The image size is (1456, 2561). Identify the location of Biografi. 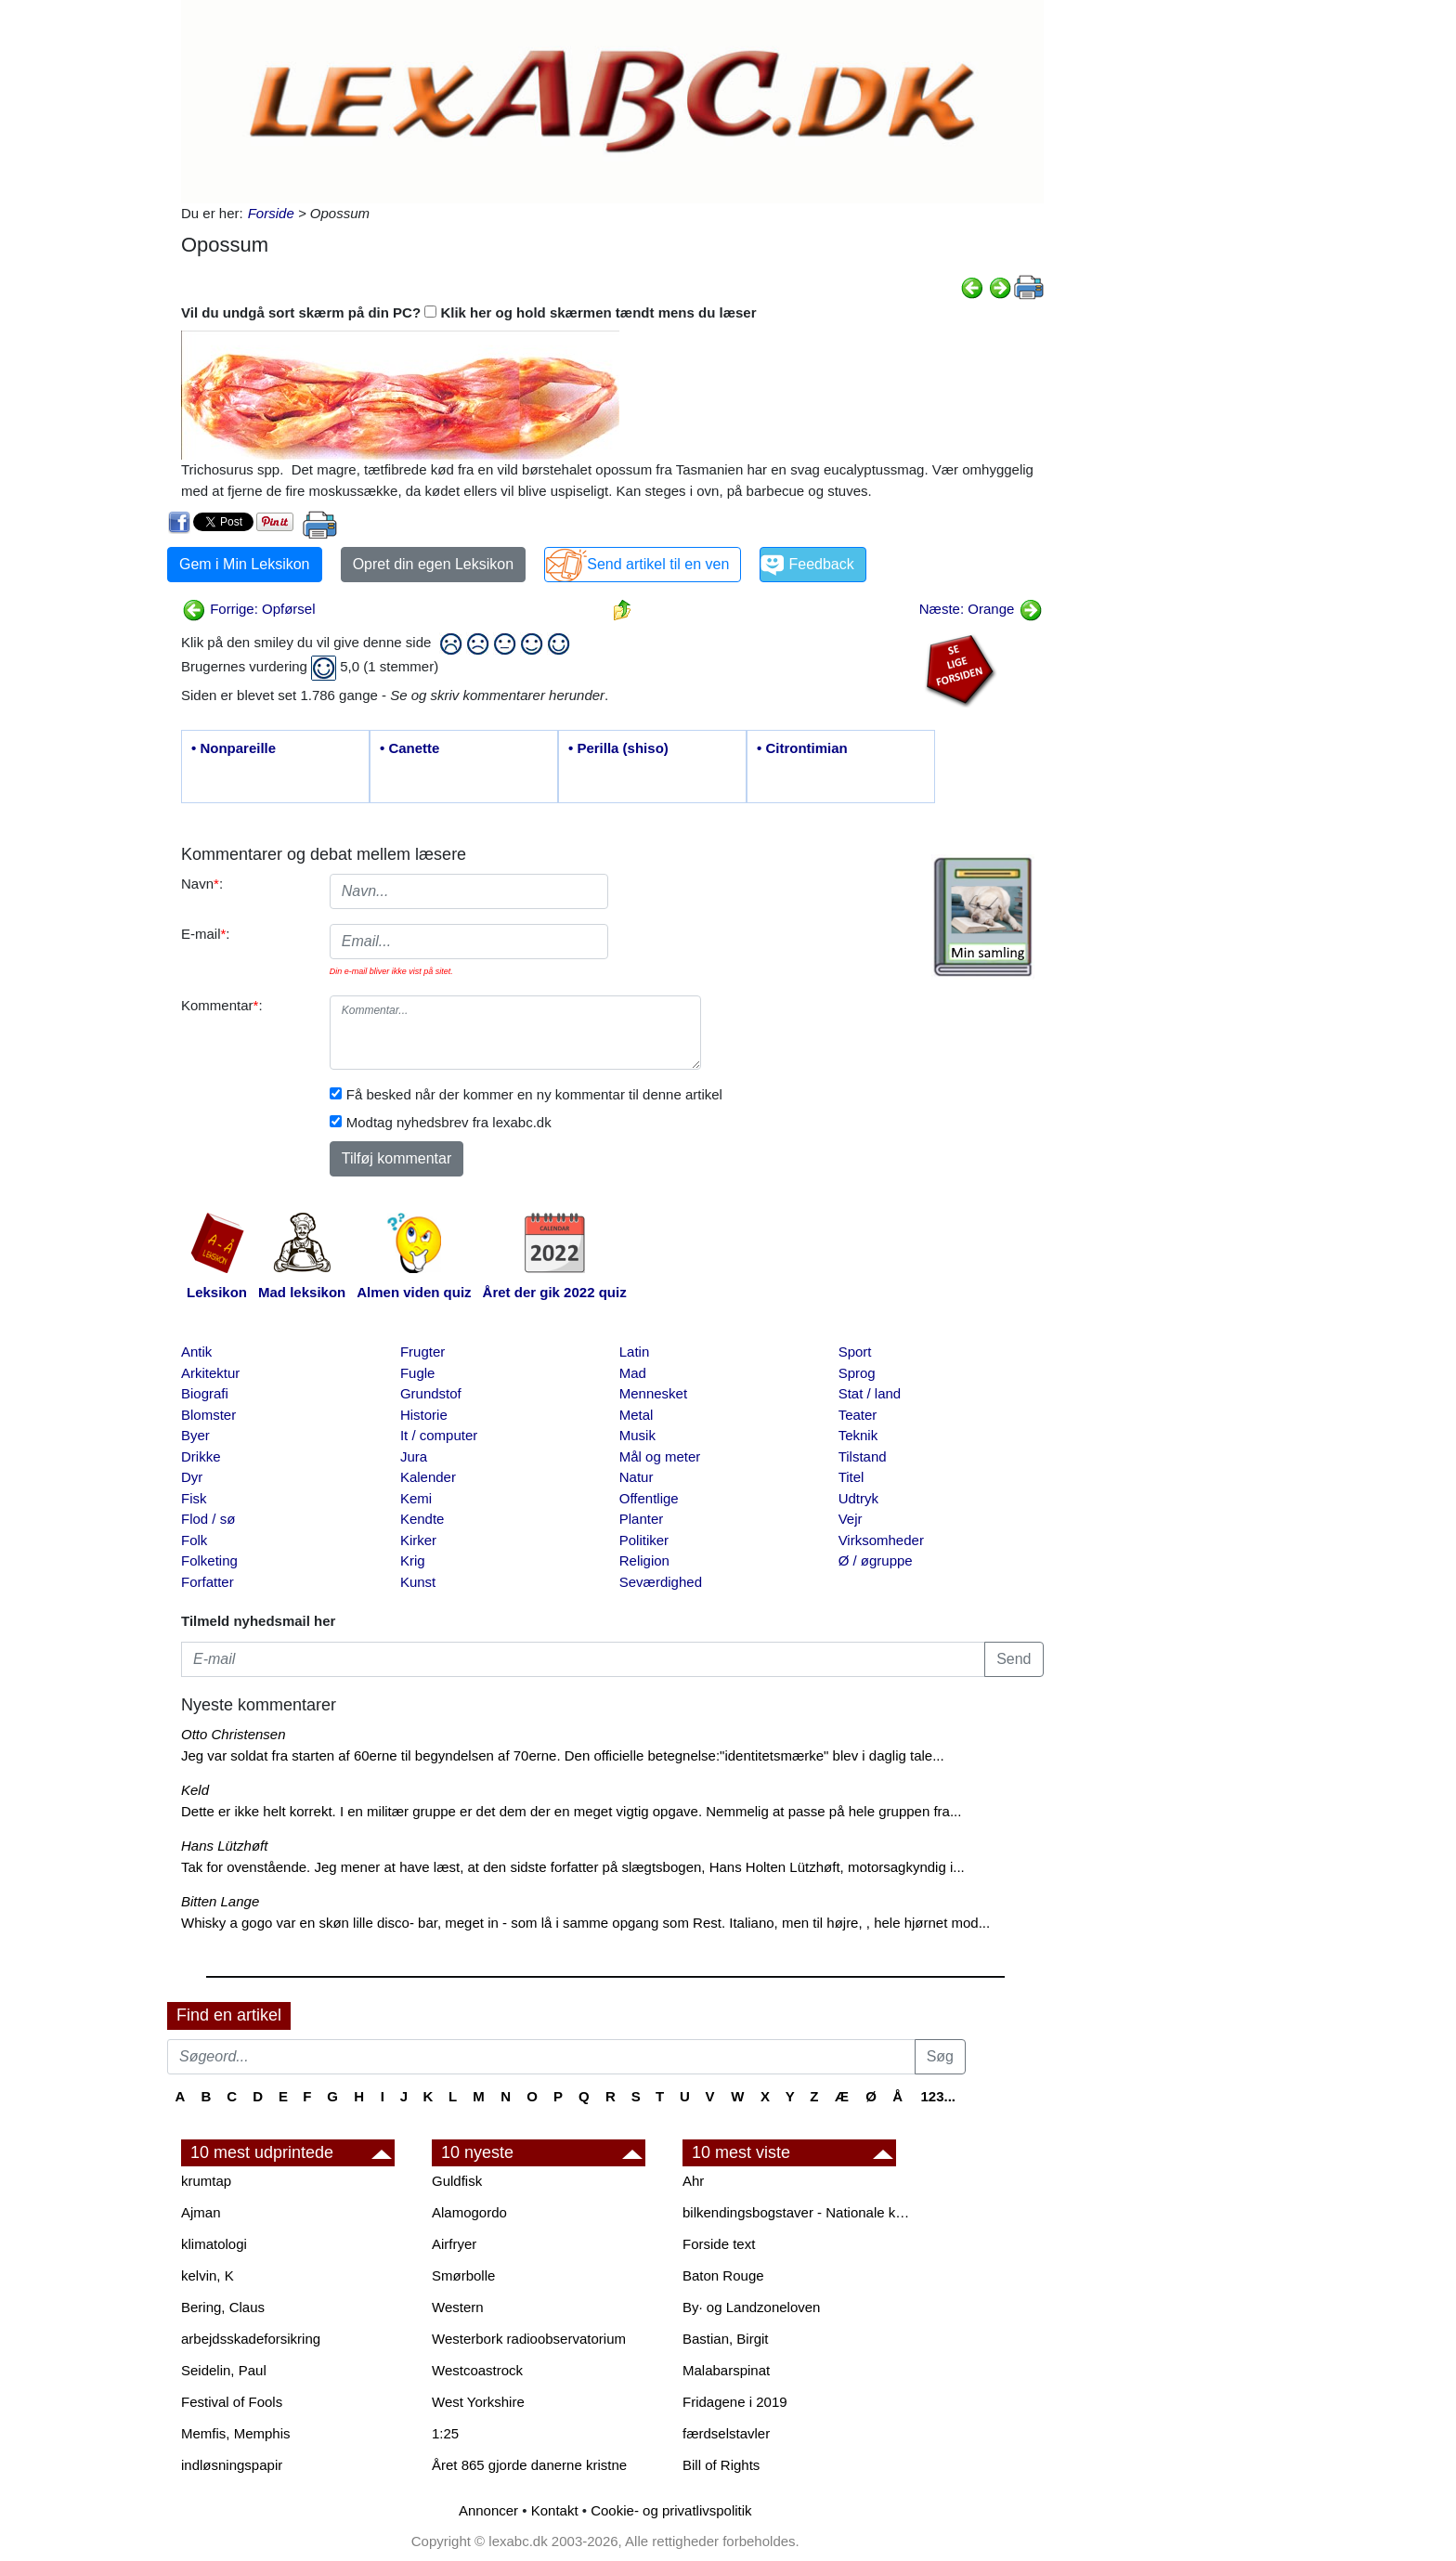
(204, 1393).